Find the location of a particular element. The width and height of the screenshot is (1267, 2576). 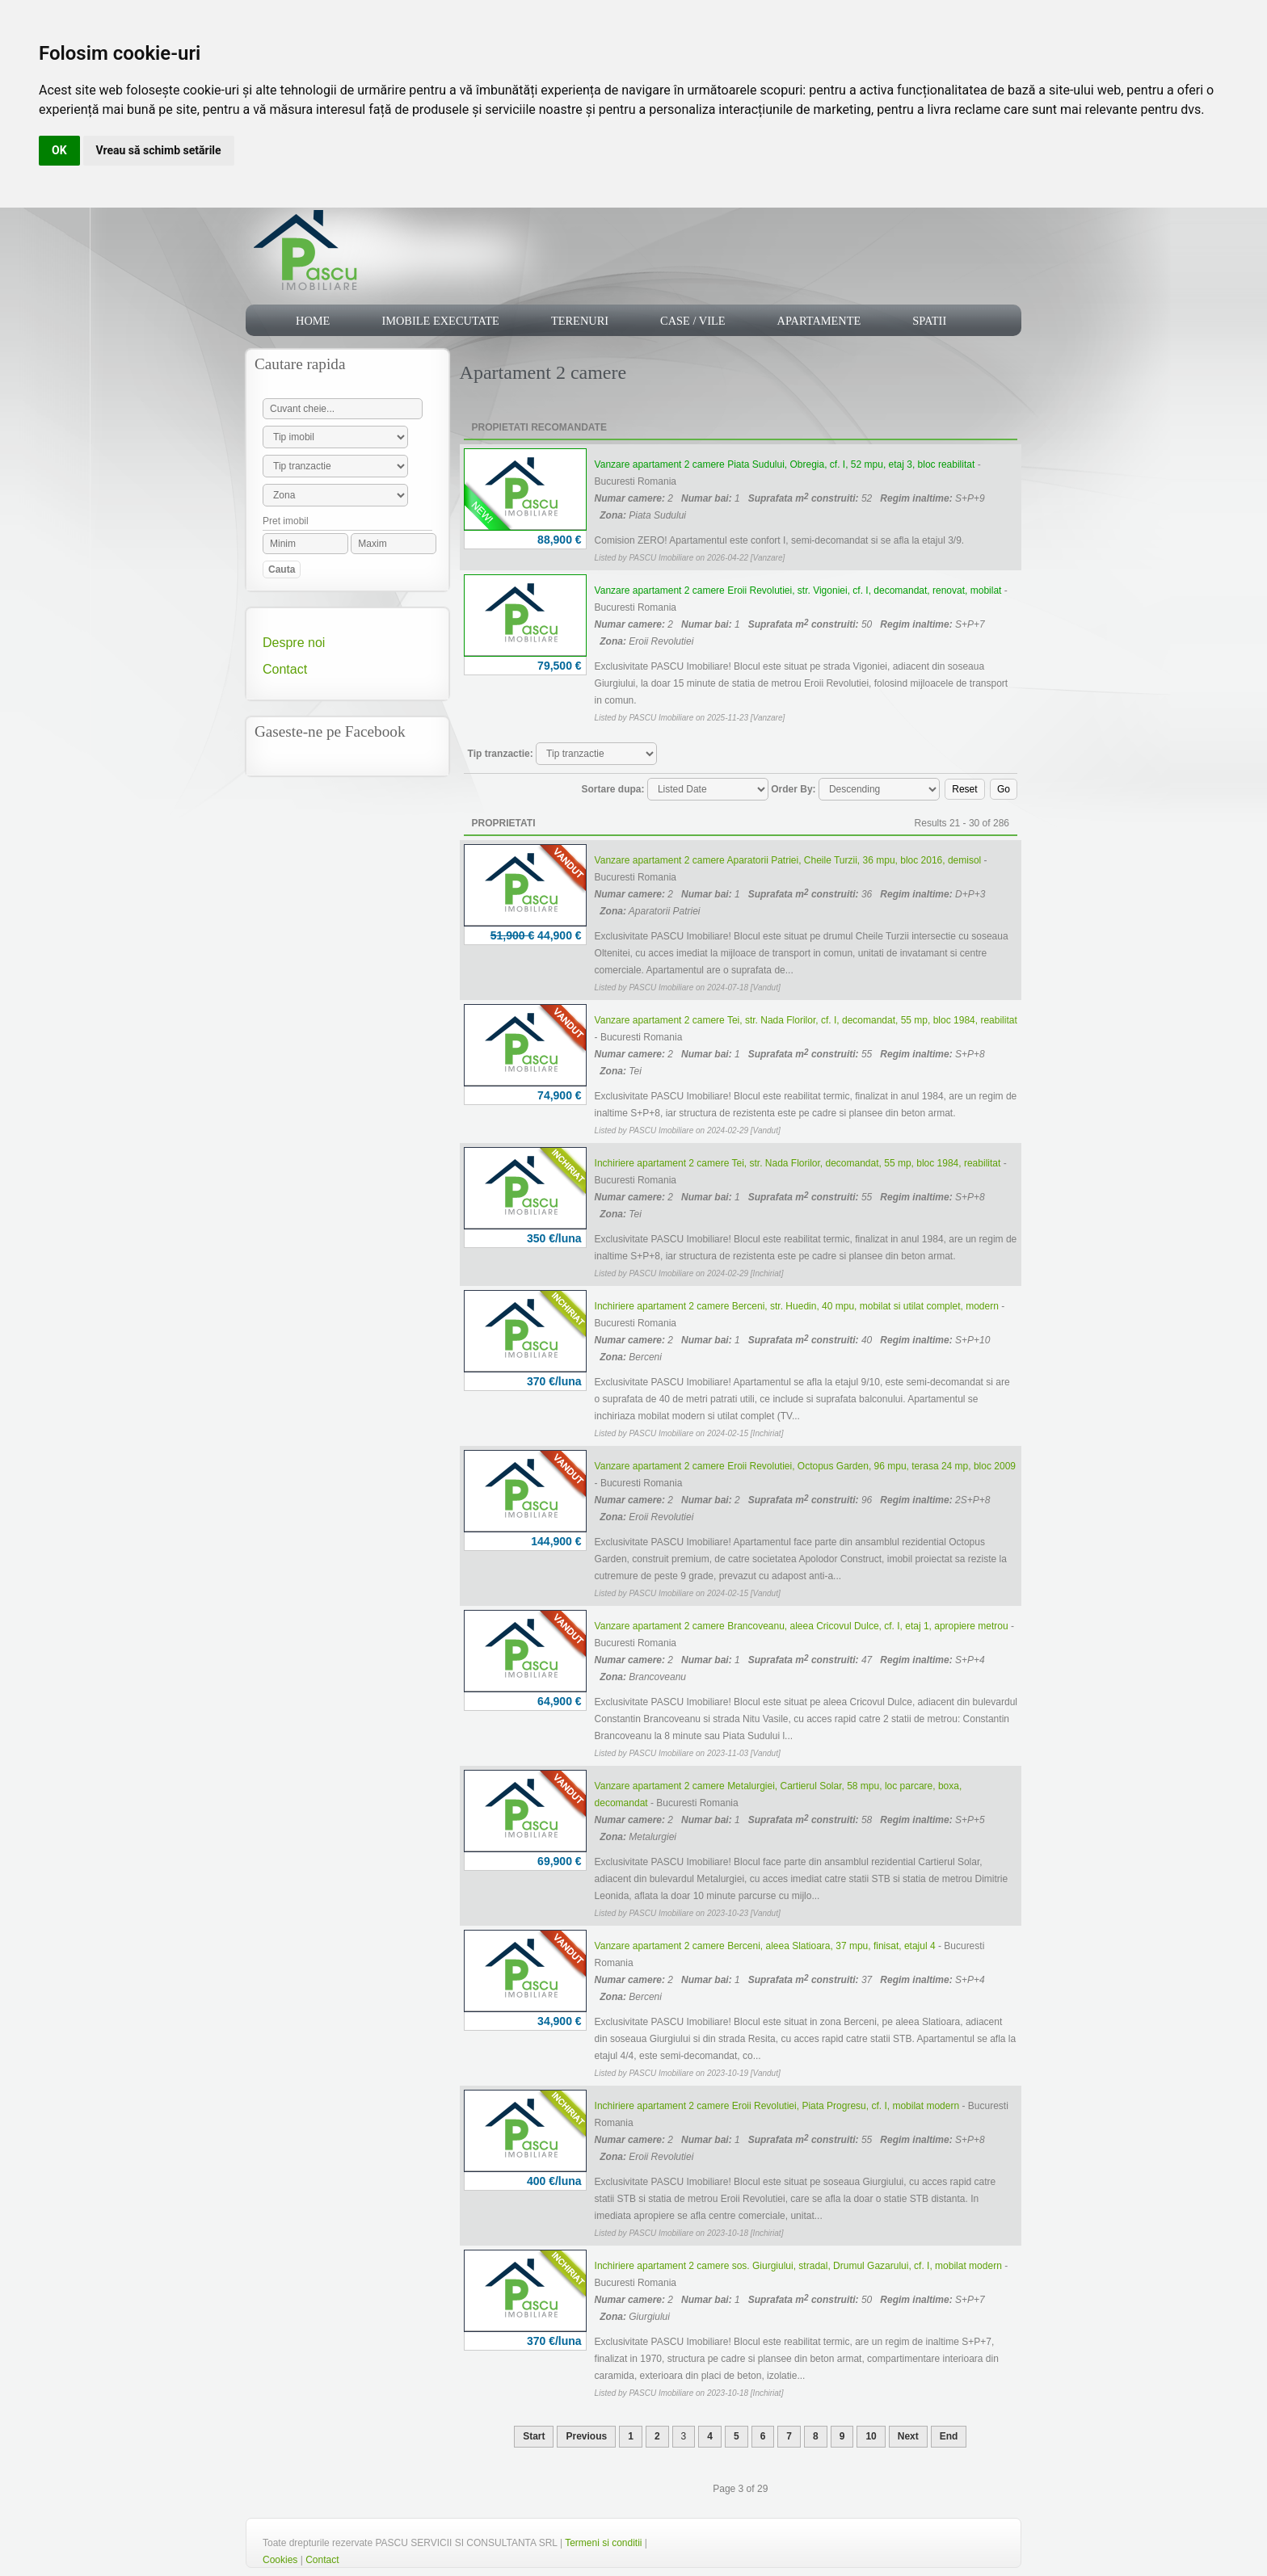

Inchiriere apartament 2 camere Eroii Revolutiei, Piata Progresu, cf. I, mobilat modern is located at coordinates (777, 2106).